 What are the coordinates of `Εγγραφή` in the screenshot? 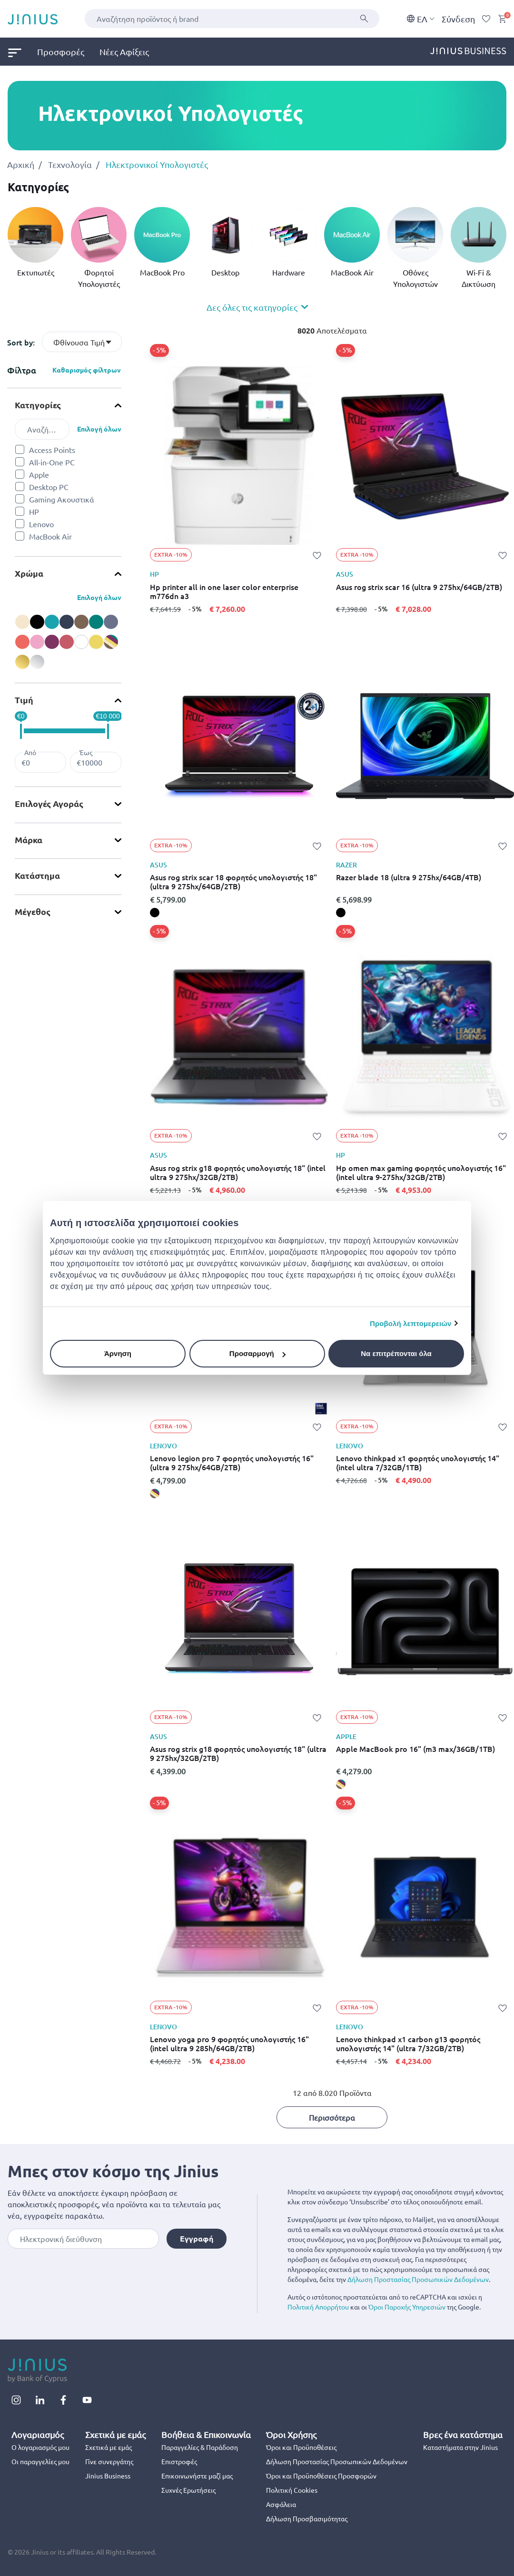 It's located at (196, 2238).